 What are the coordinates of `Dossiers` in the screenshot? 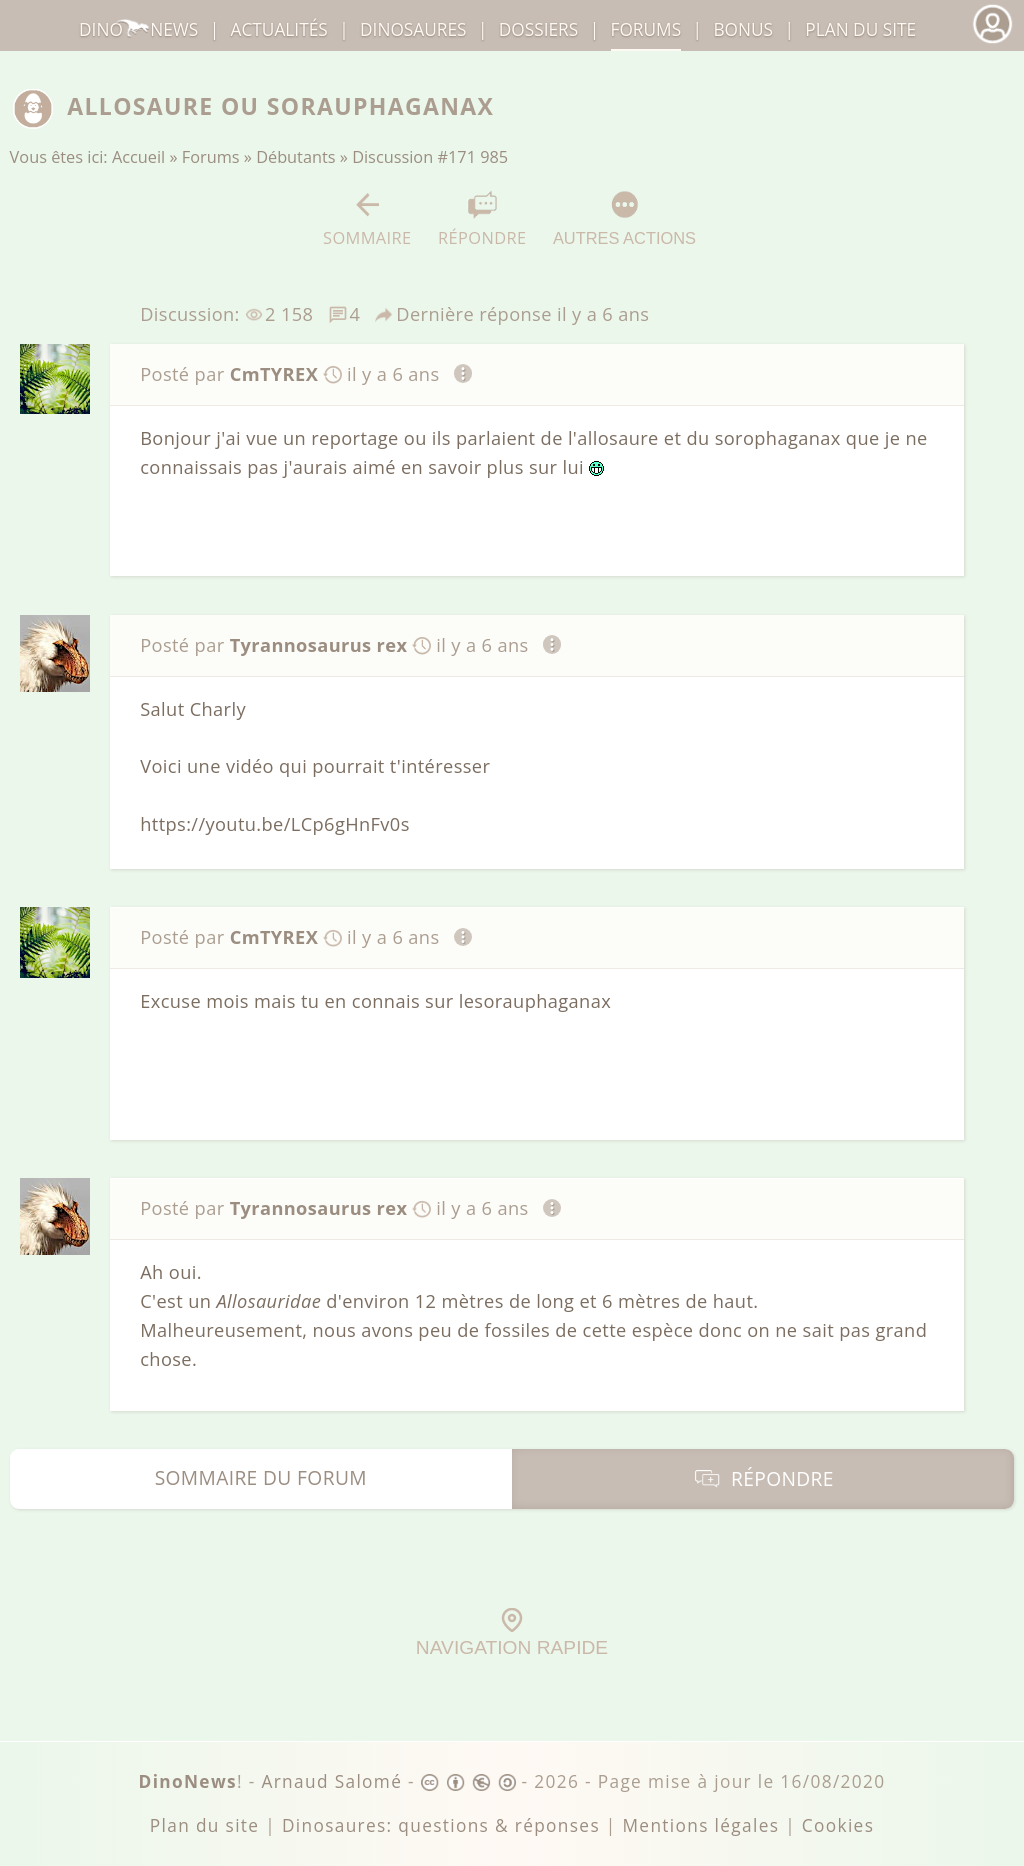 It's located at (538, 29).